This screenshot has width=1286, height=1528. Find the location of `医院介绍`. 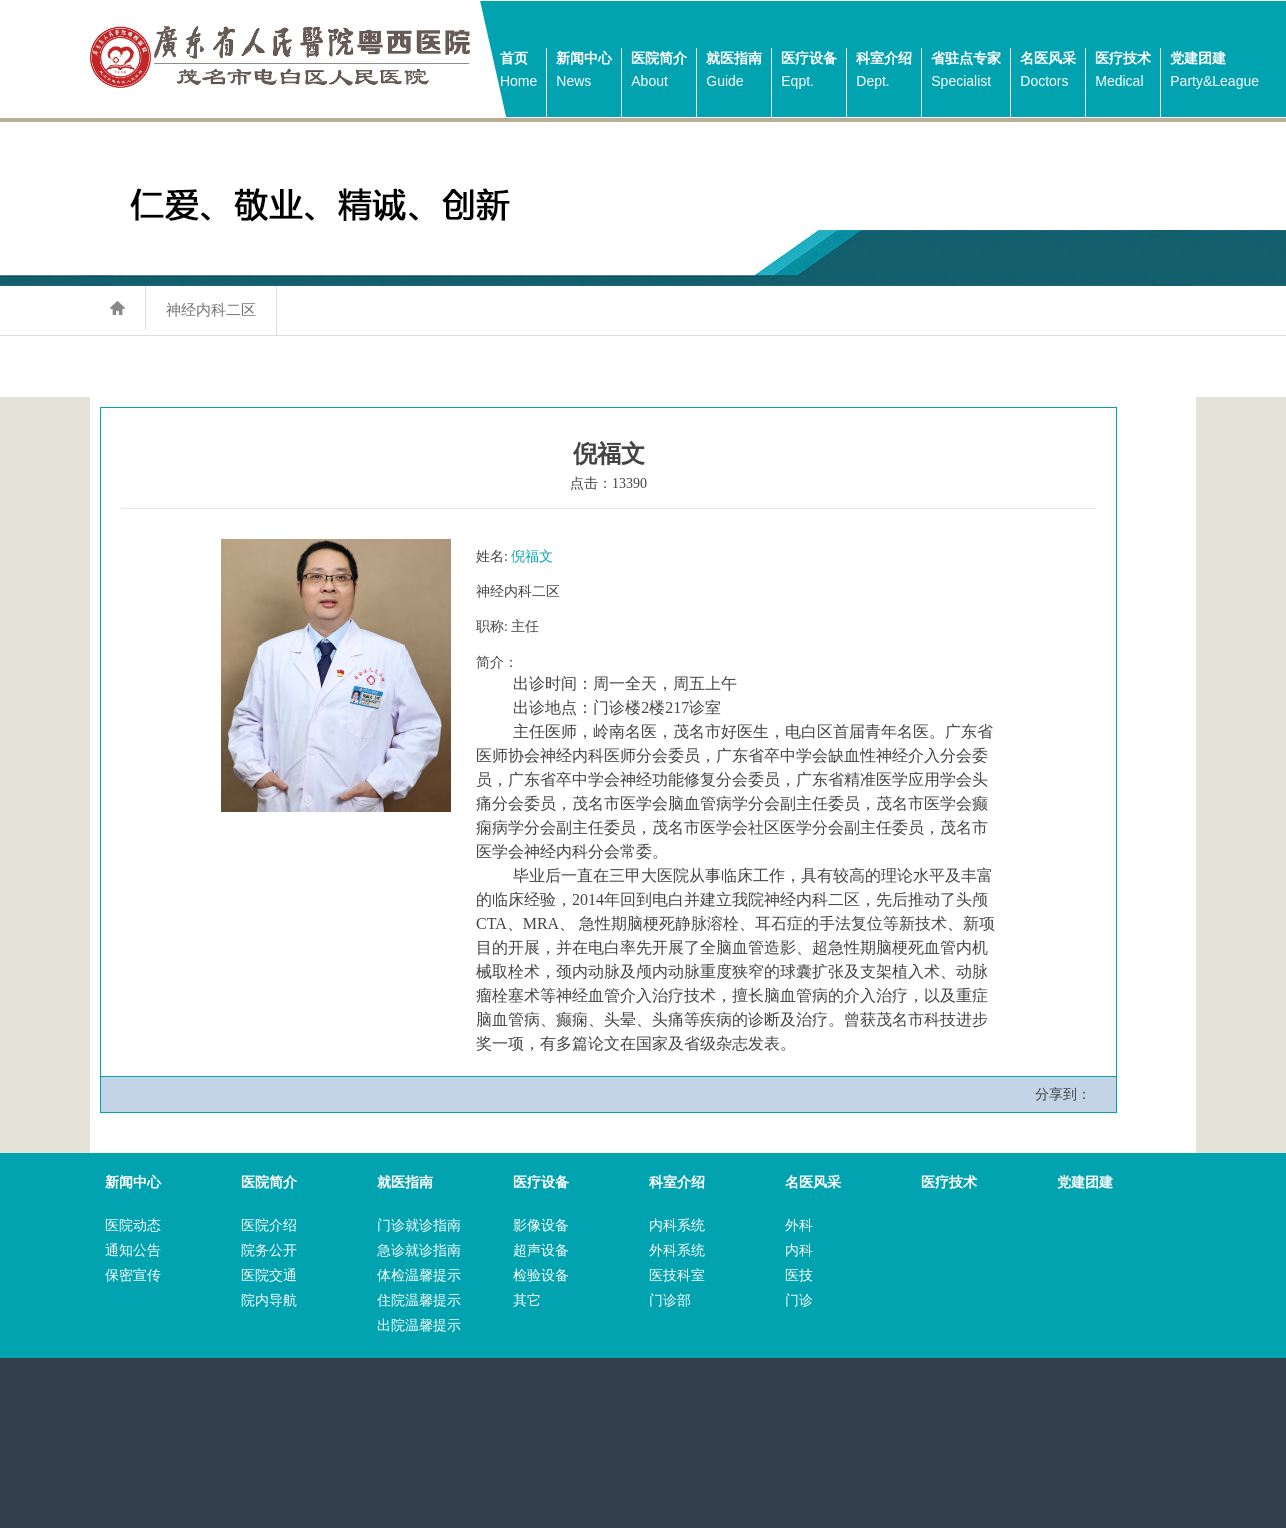

医院介绍 is located at coordinates (269, 1225).